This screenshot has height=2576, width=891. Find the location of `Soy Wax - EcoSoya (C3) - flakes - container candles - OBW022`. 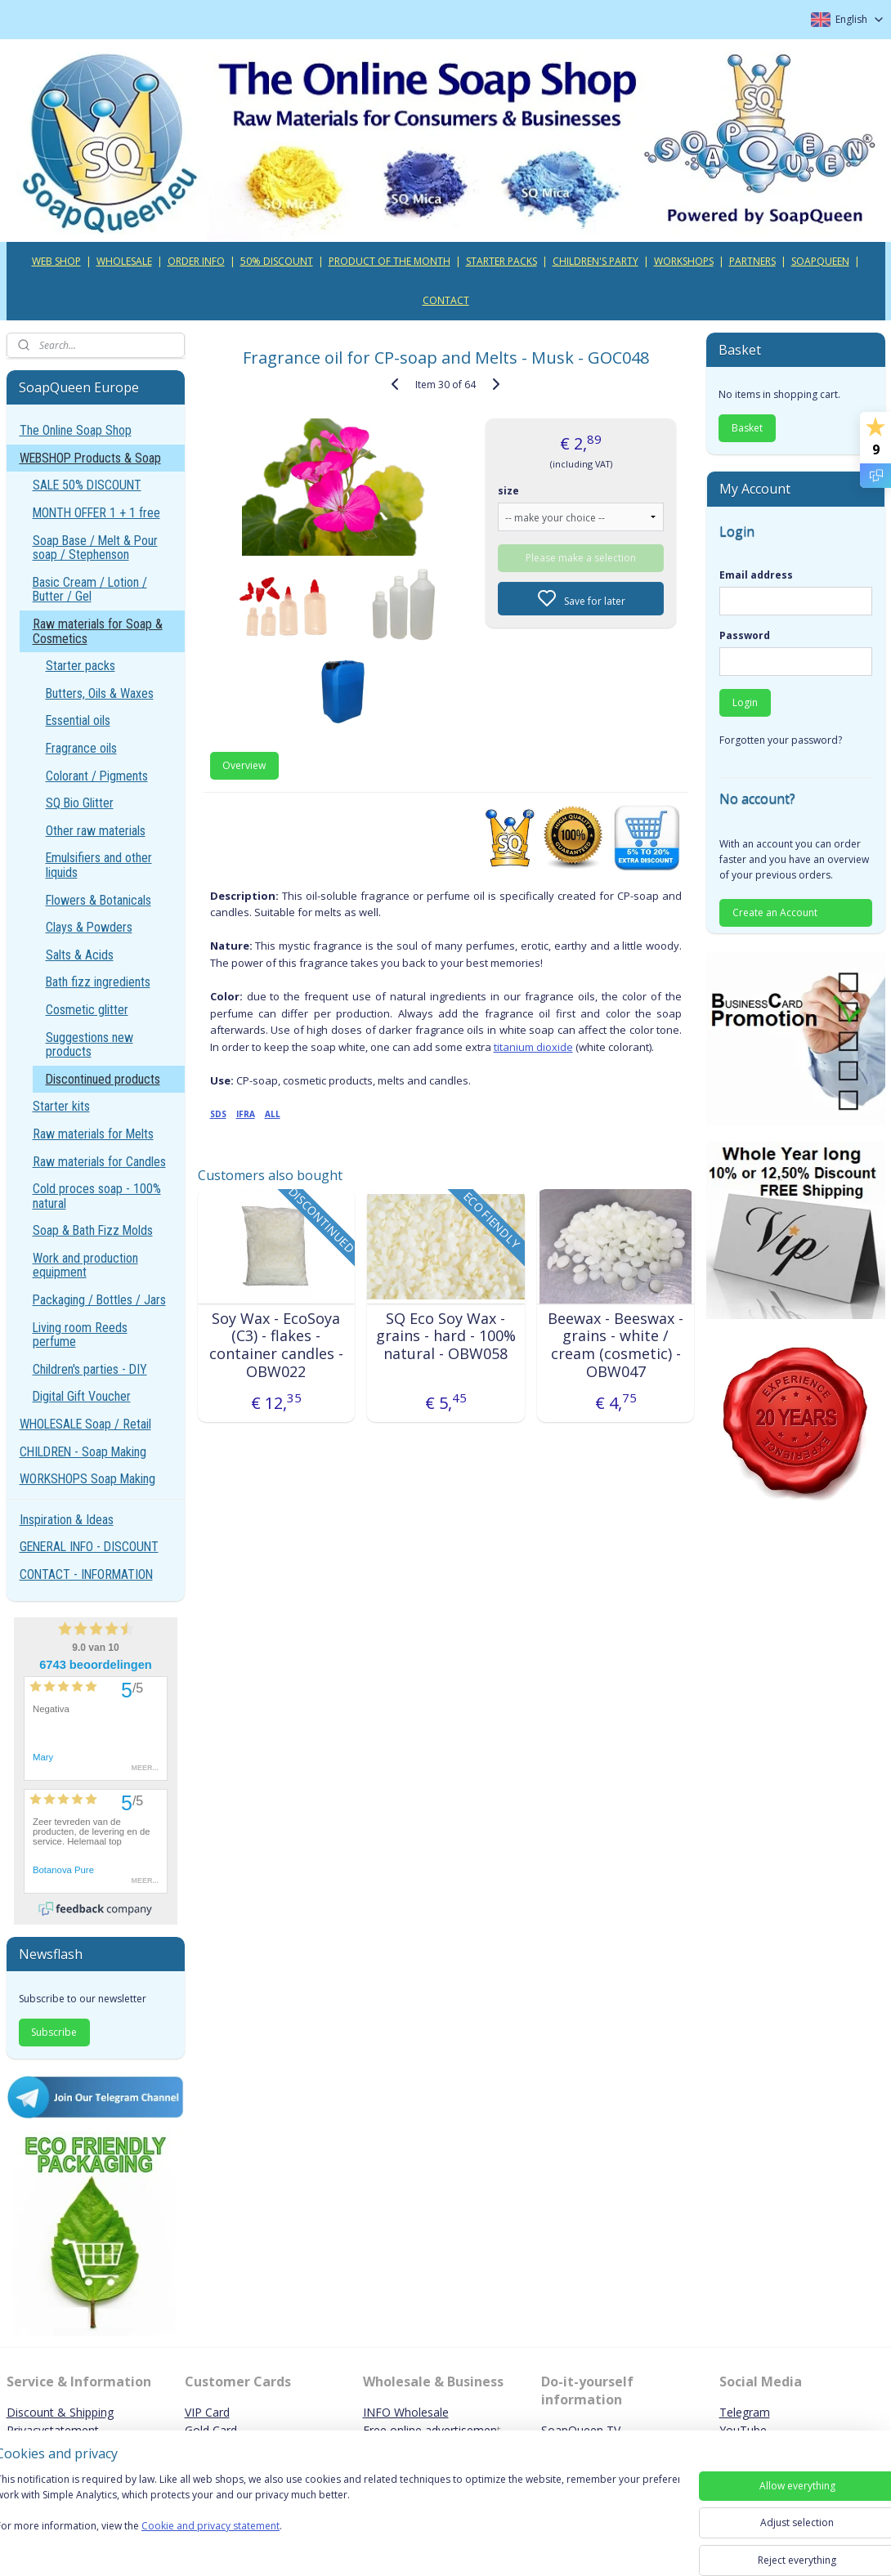

Soy Wax - EcoSoya (C3) - flakes - container candles - OBW022 is located at coordinates (275, 1345).